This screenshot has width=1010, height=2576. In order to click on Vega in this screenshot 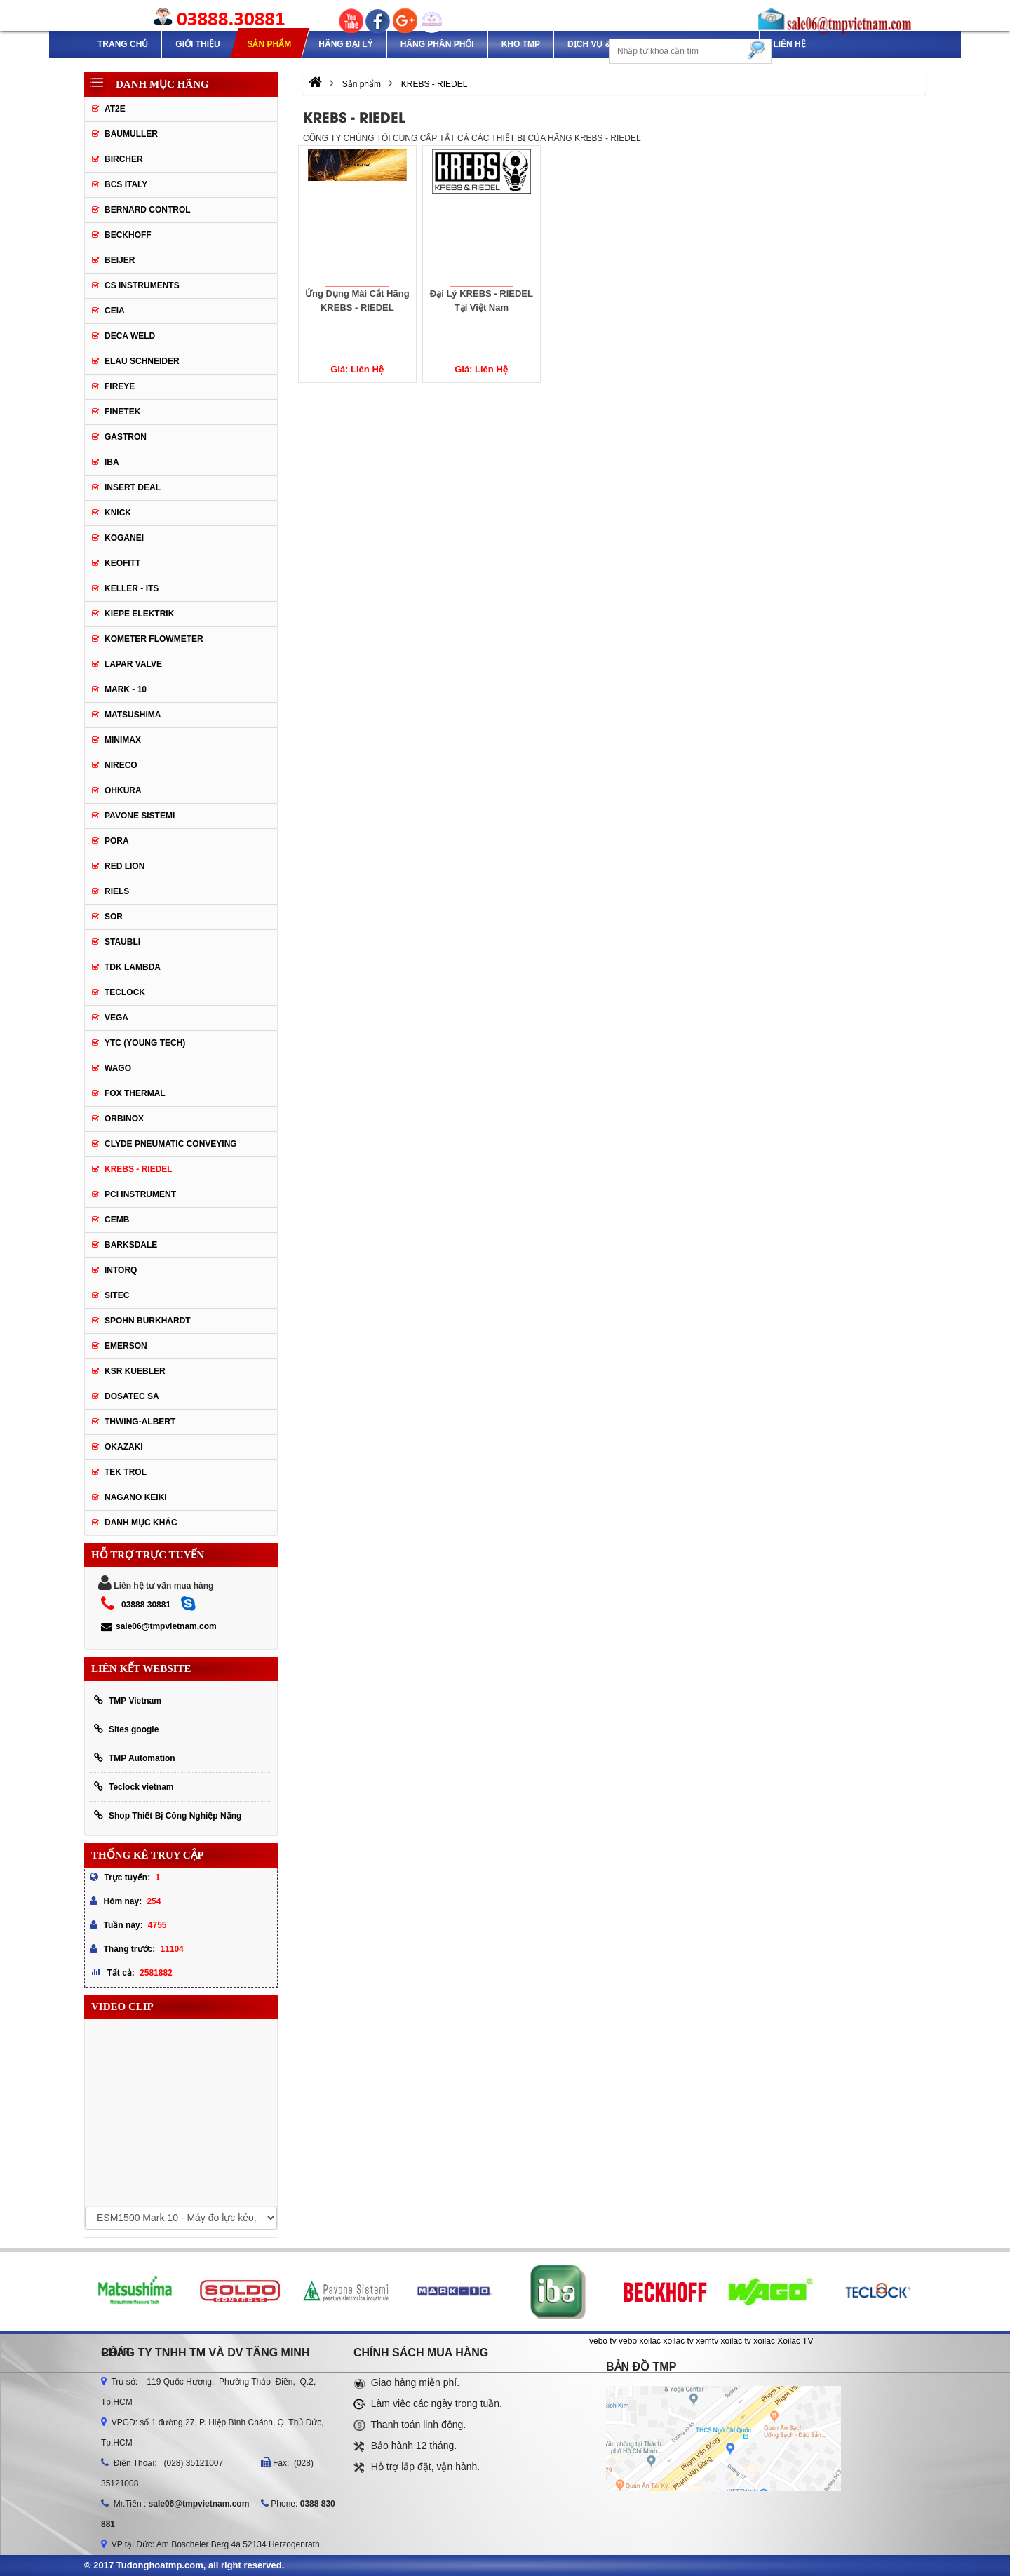, I will do `click(116, 1018)`.